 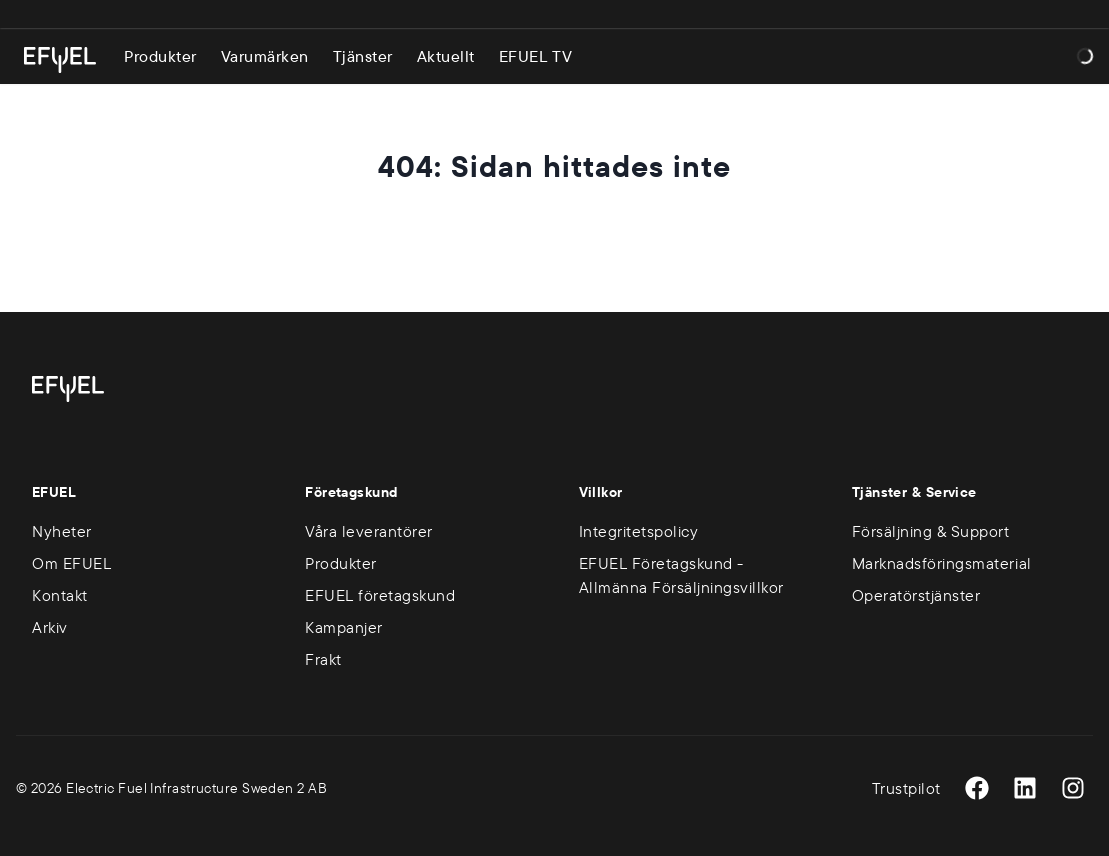 What do you see at coordinates (380, 595) in the screenshot?
I see `EFUEL företagskund` at bounding box center [380, 595].